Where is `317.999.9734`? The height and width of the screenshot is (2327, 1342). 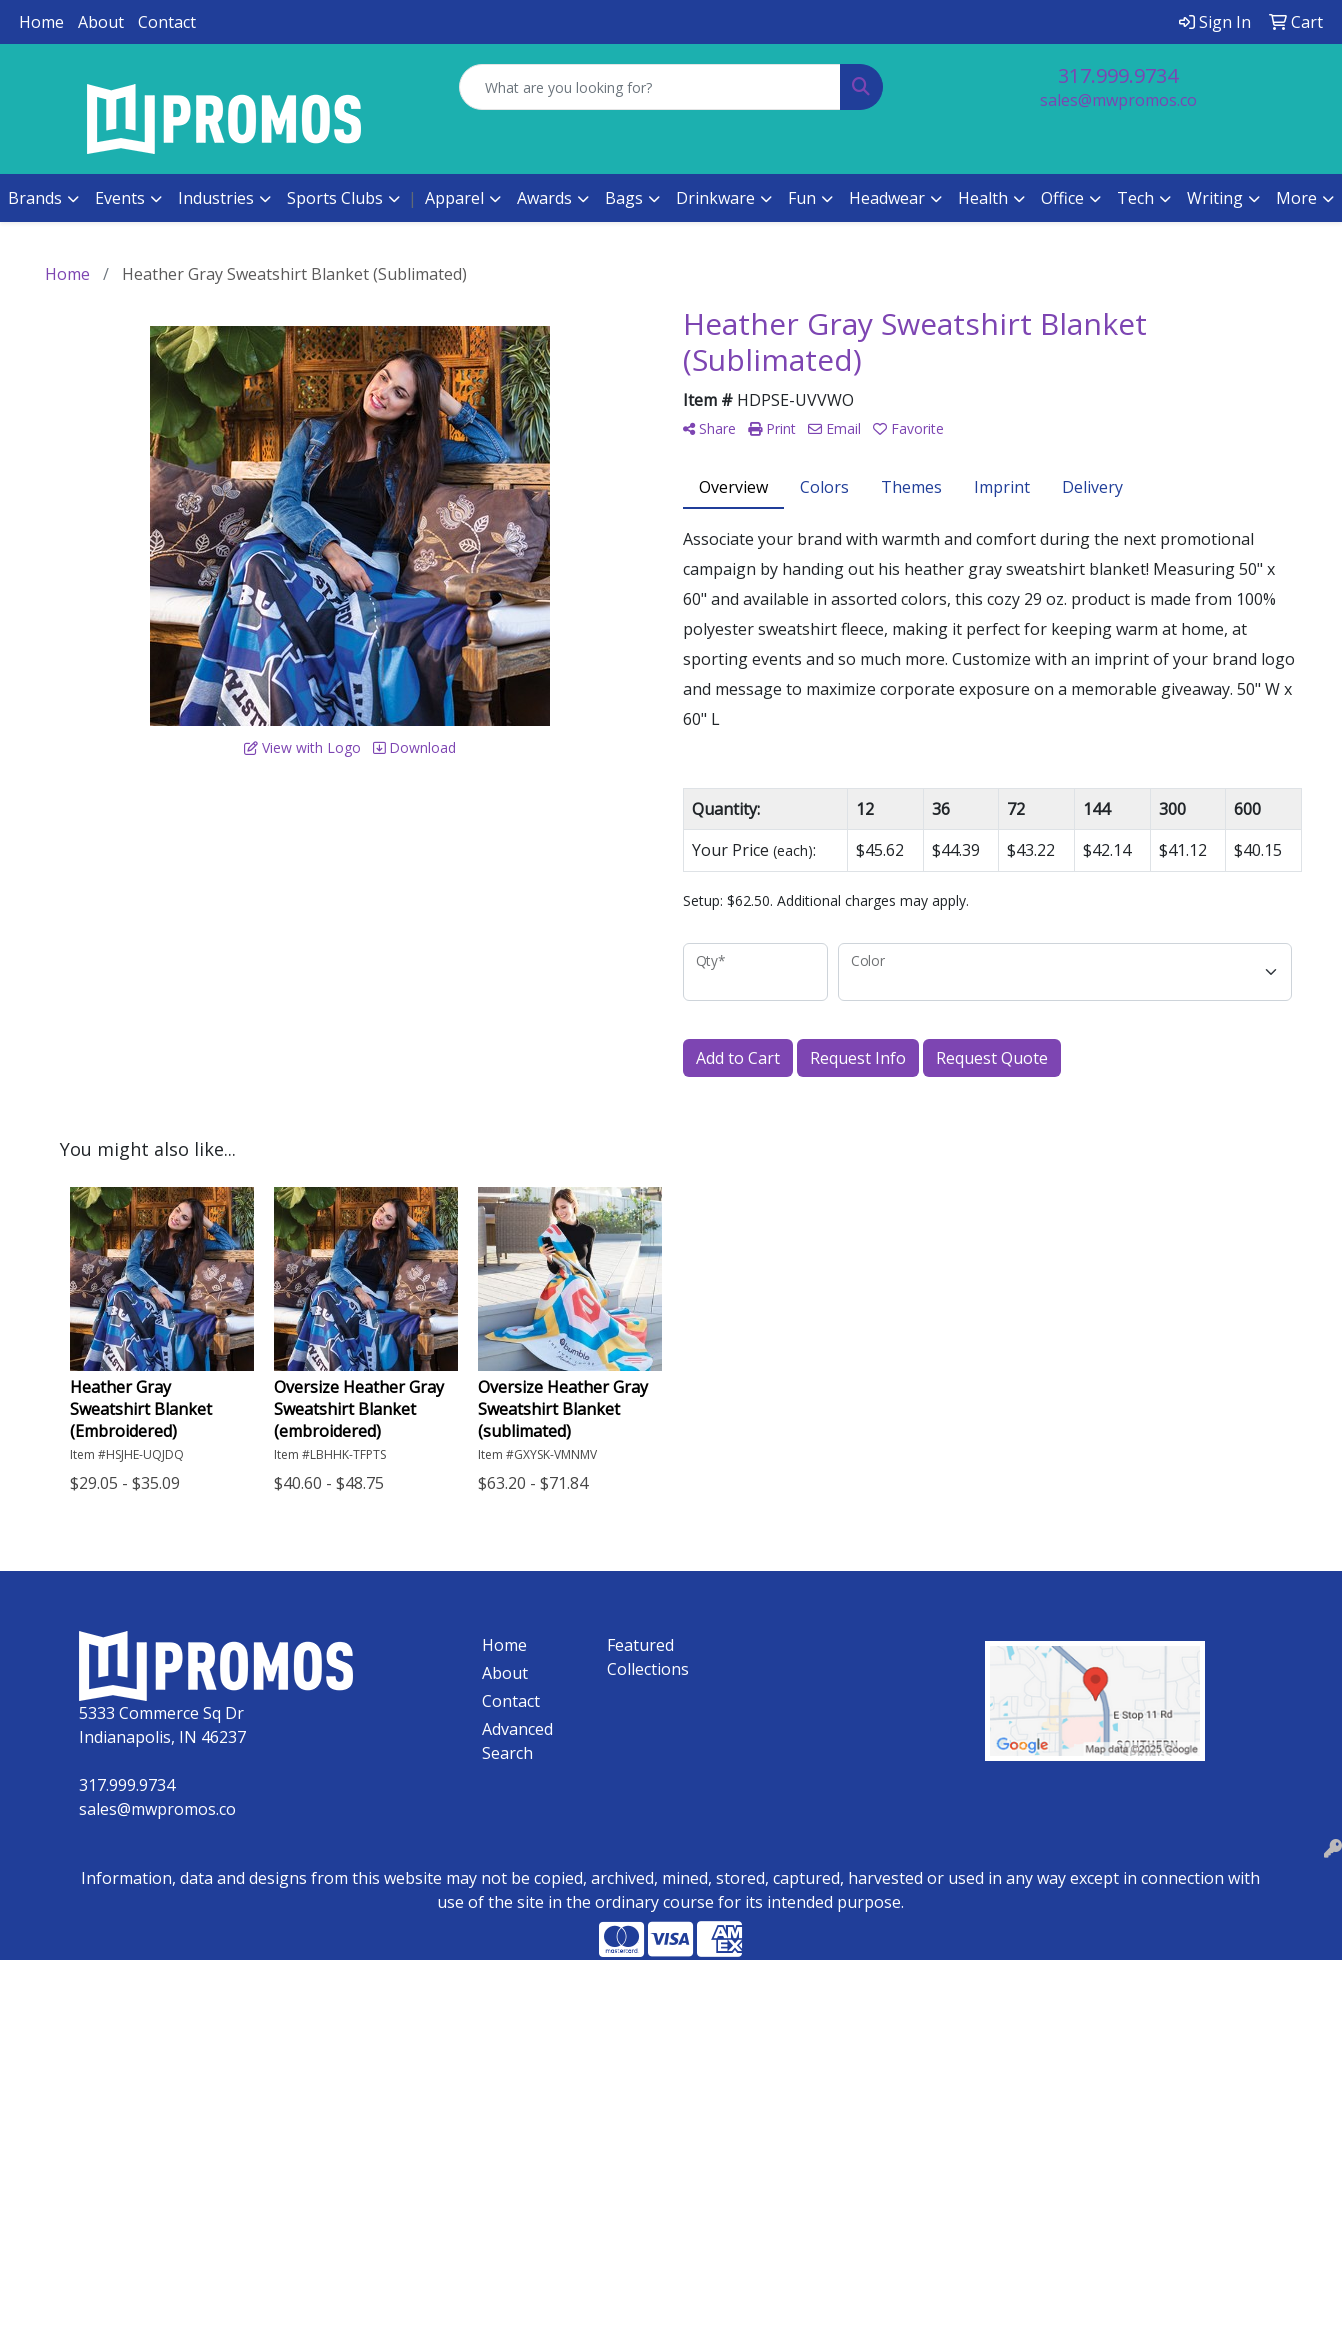 317.999.9734 is located at coordinates (1118, 75).